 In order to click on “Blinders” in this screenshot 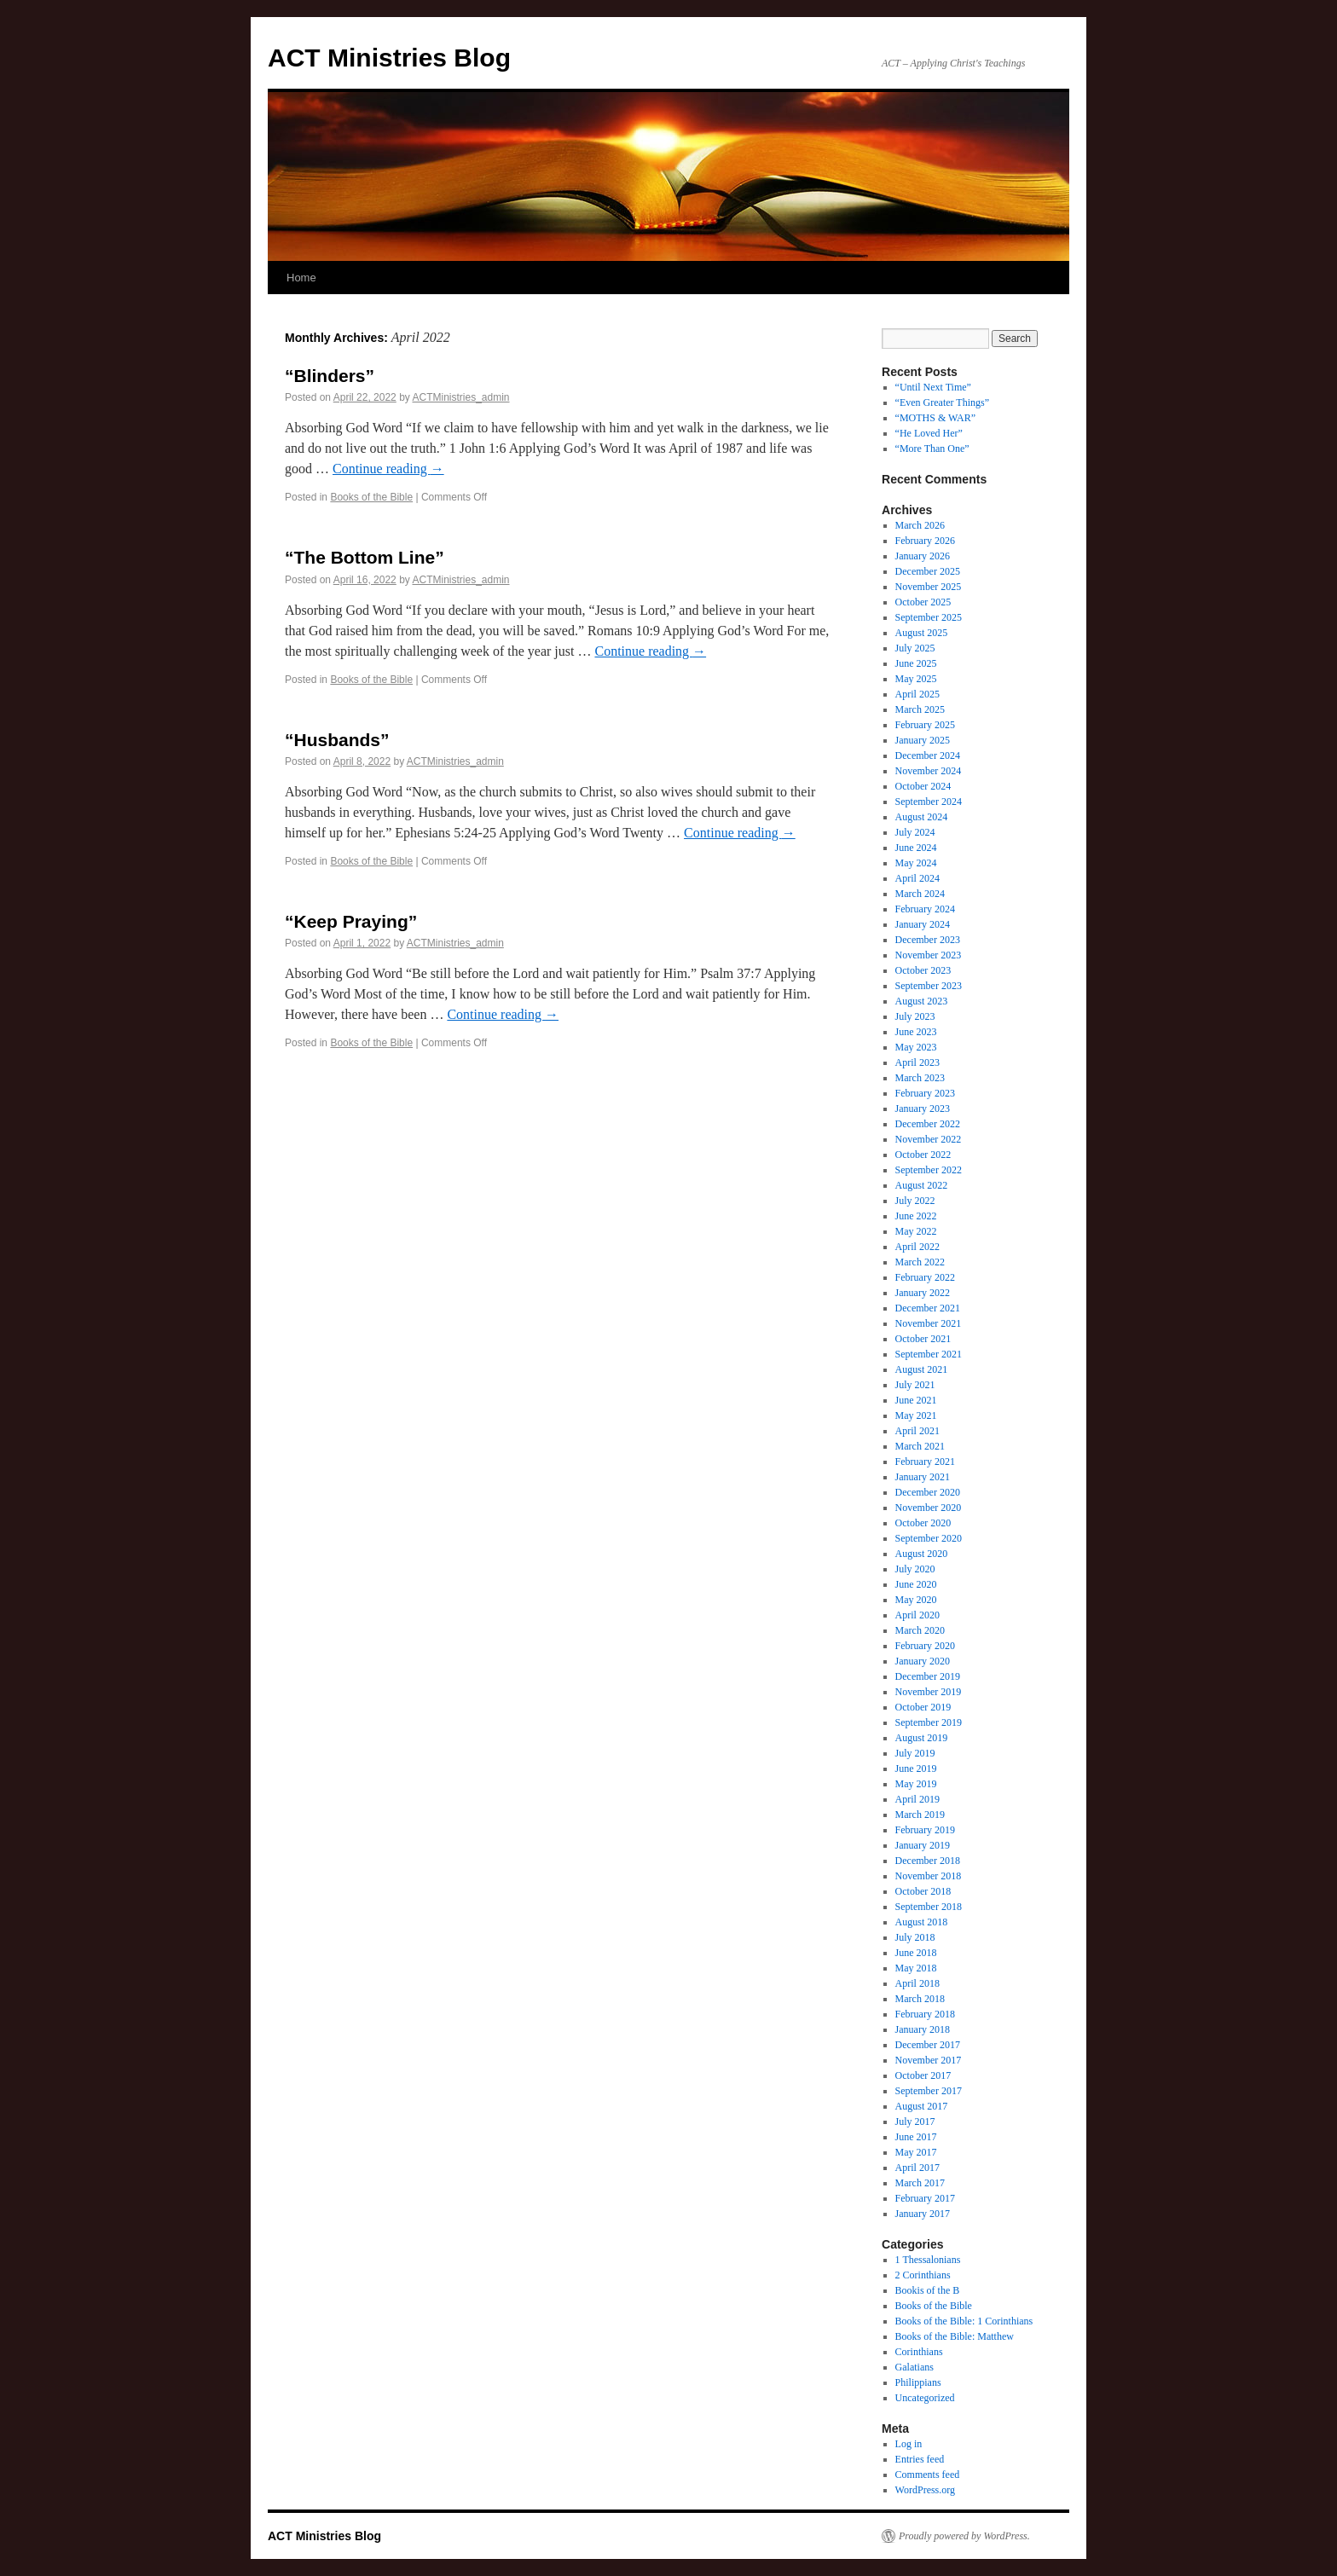, I will do `click(329, 375)`.